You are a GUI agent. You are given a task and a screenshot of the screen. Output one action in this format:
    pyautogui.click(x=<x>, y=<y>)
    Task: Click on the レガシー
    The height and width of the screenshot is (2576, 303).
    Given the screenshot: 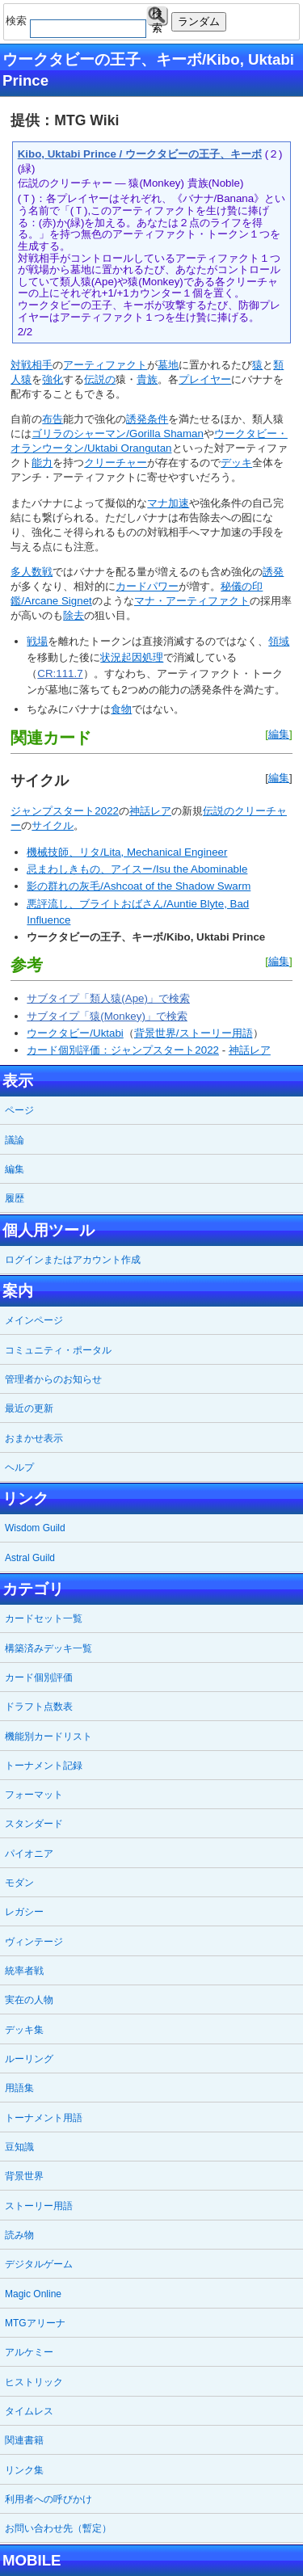 What is the action you would take?
    pyautogui.click(x=24, y=1911)
    